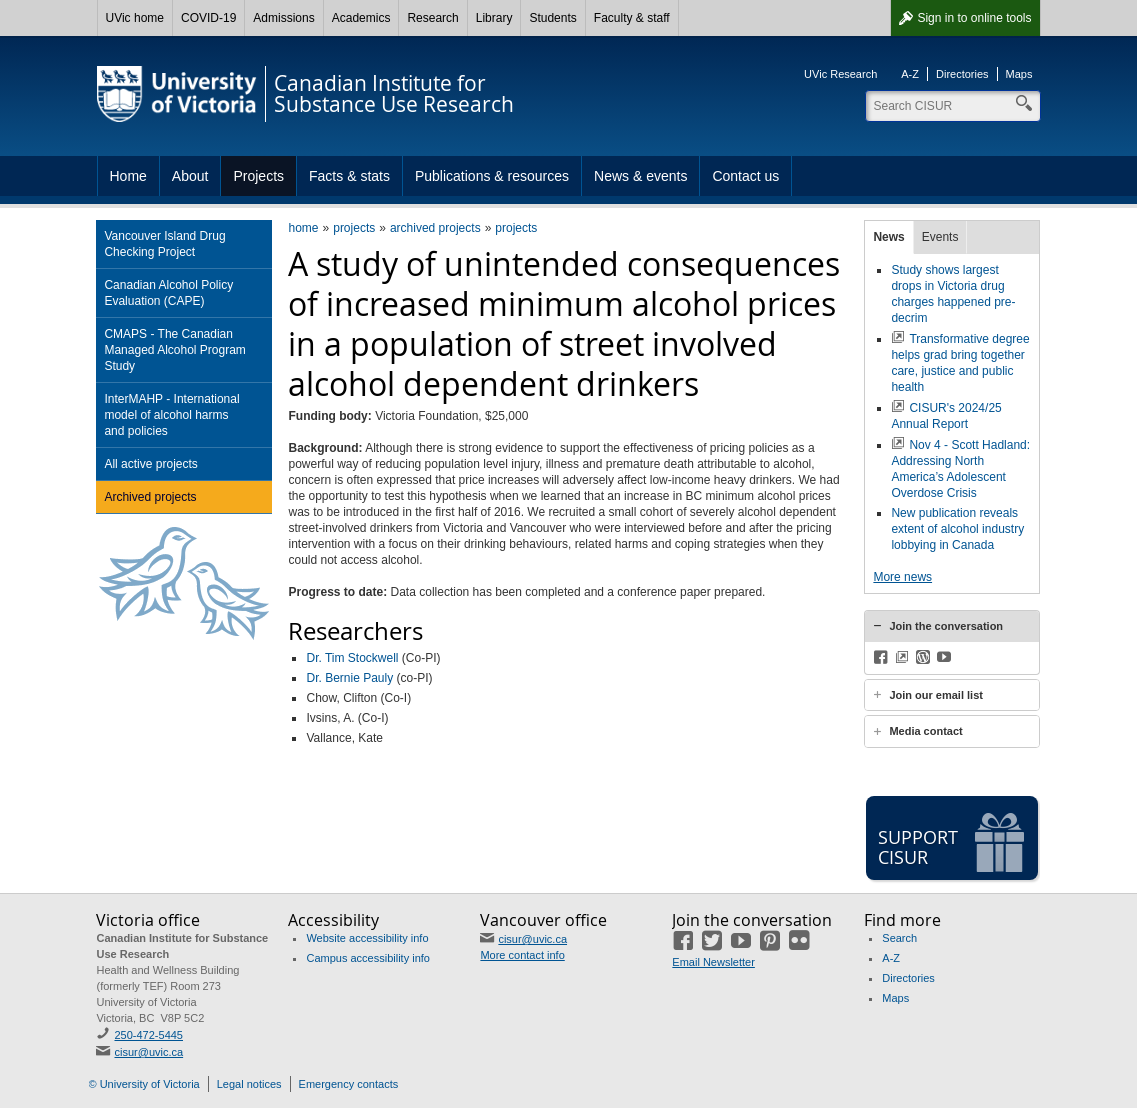 The width and height of the screenshot is (1137, 1108). What do you see at coordinates (258, 176) in the screenshot?
I see `Projects` at bounding box center [258, 176].